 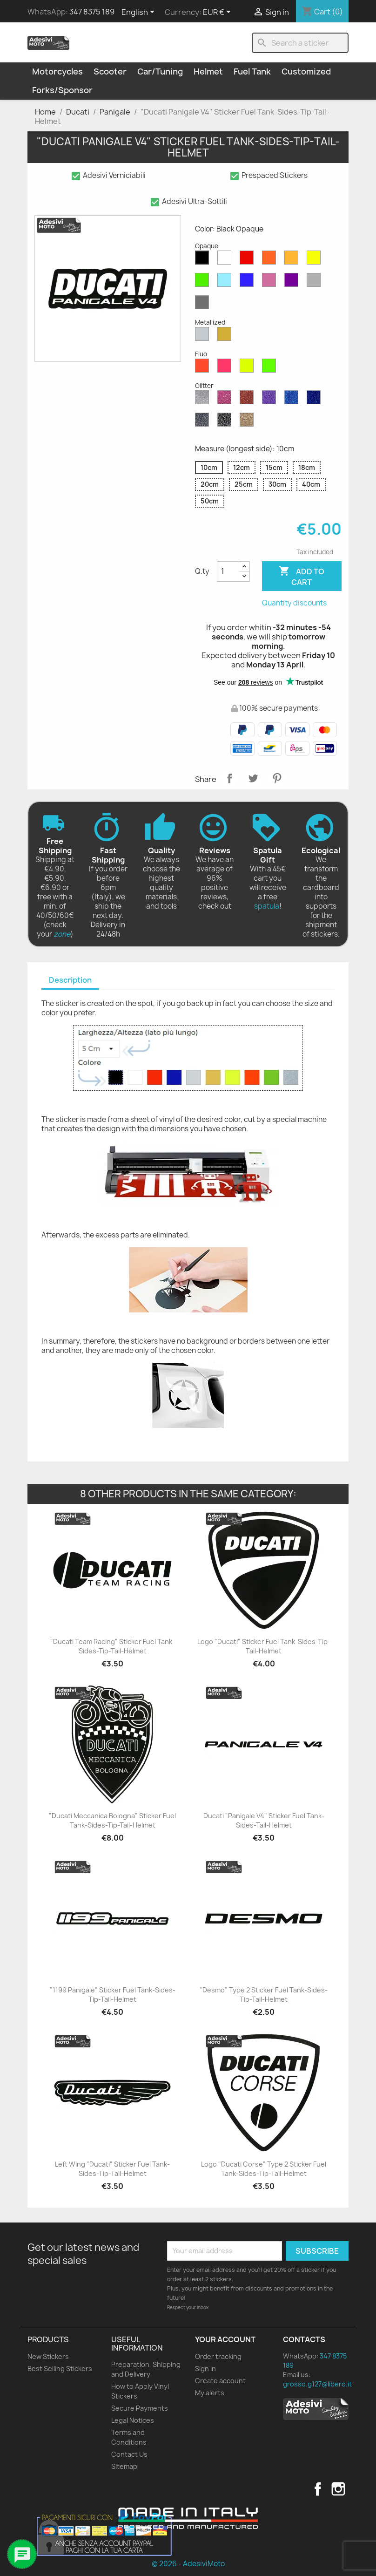 What do you see at coordinates (218, 2356) in the screenshot?
I see `Order tracking` at bounding box center [218, 2356].